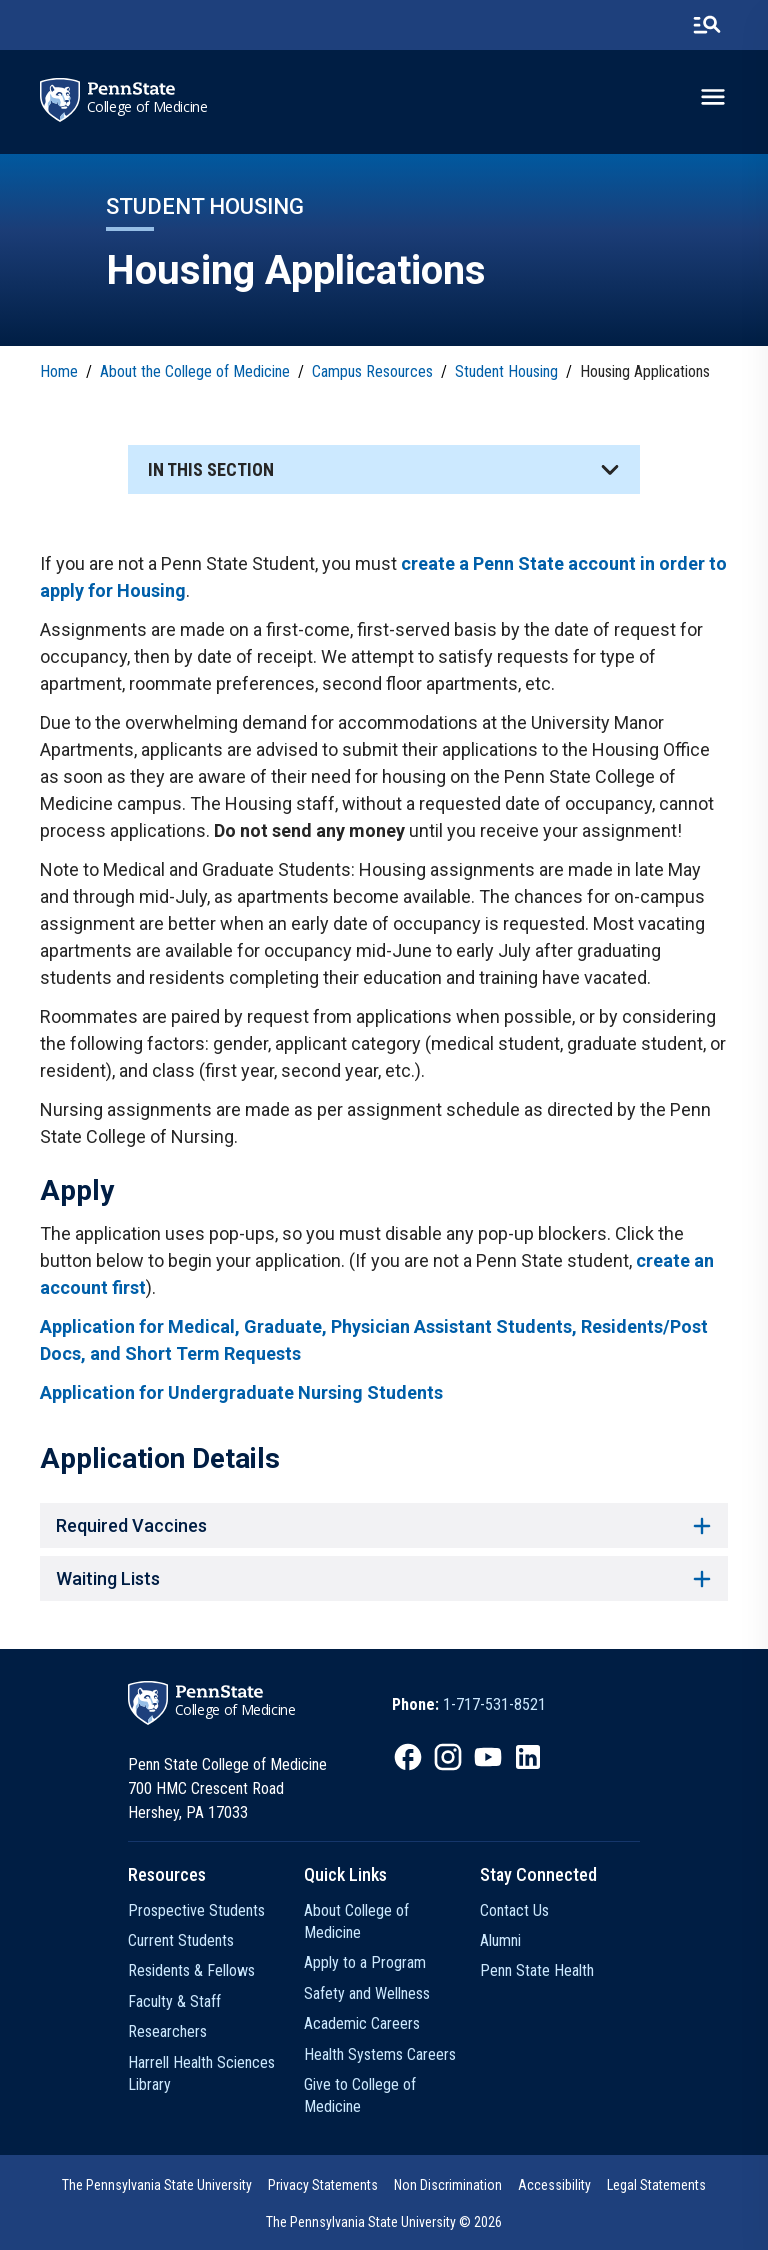 The image size is (768, 2250). Describe the element at coordinates (537, 1970) in the screenshot. I see `Penn State Health` at that location.